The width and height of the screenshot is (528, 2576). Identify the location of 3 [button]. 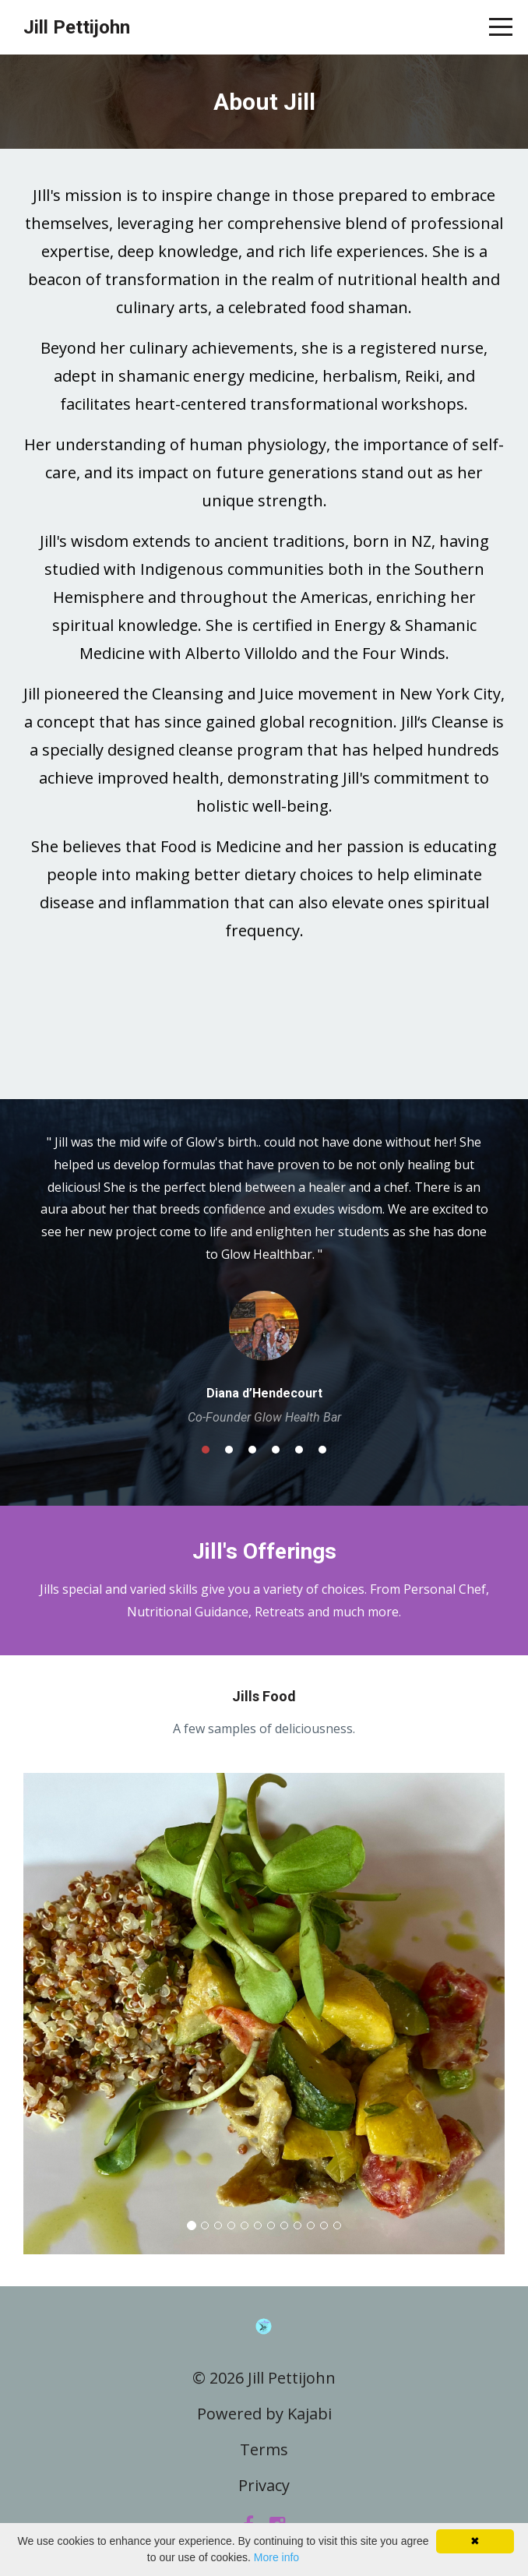
(252, 1450).